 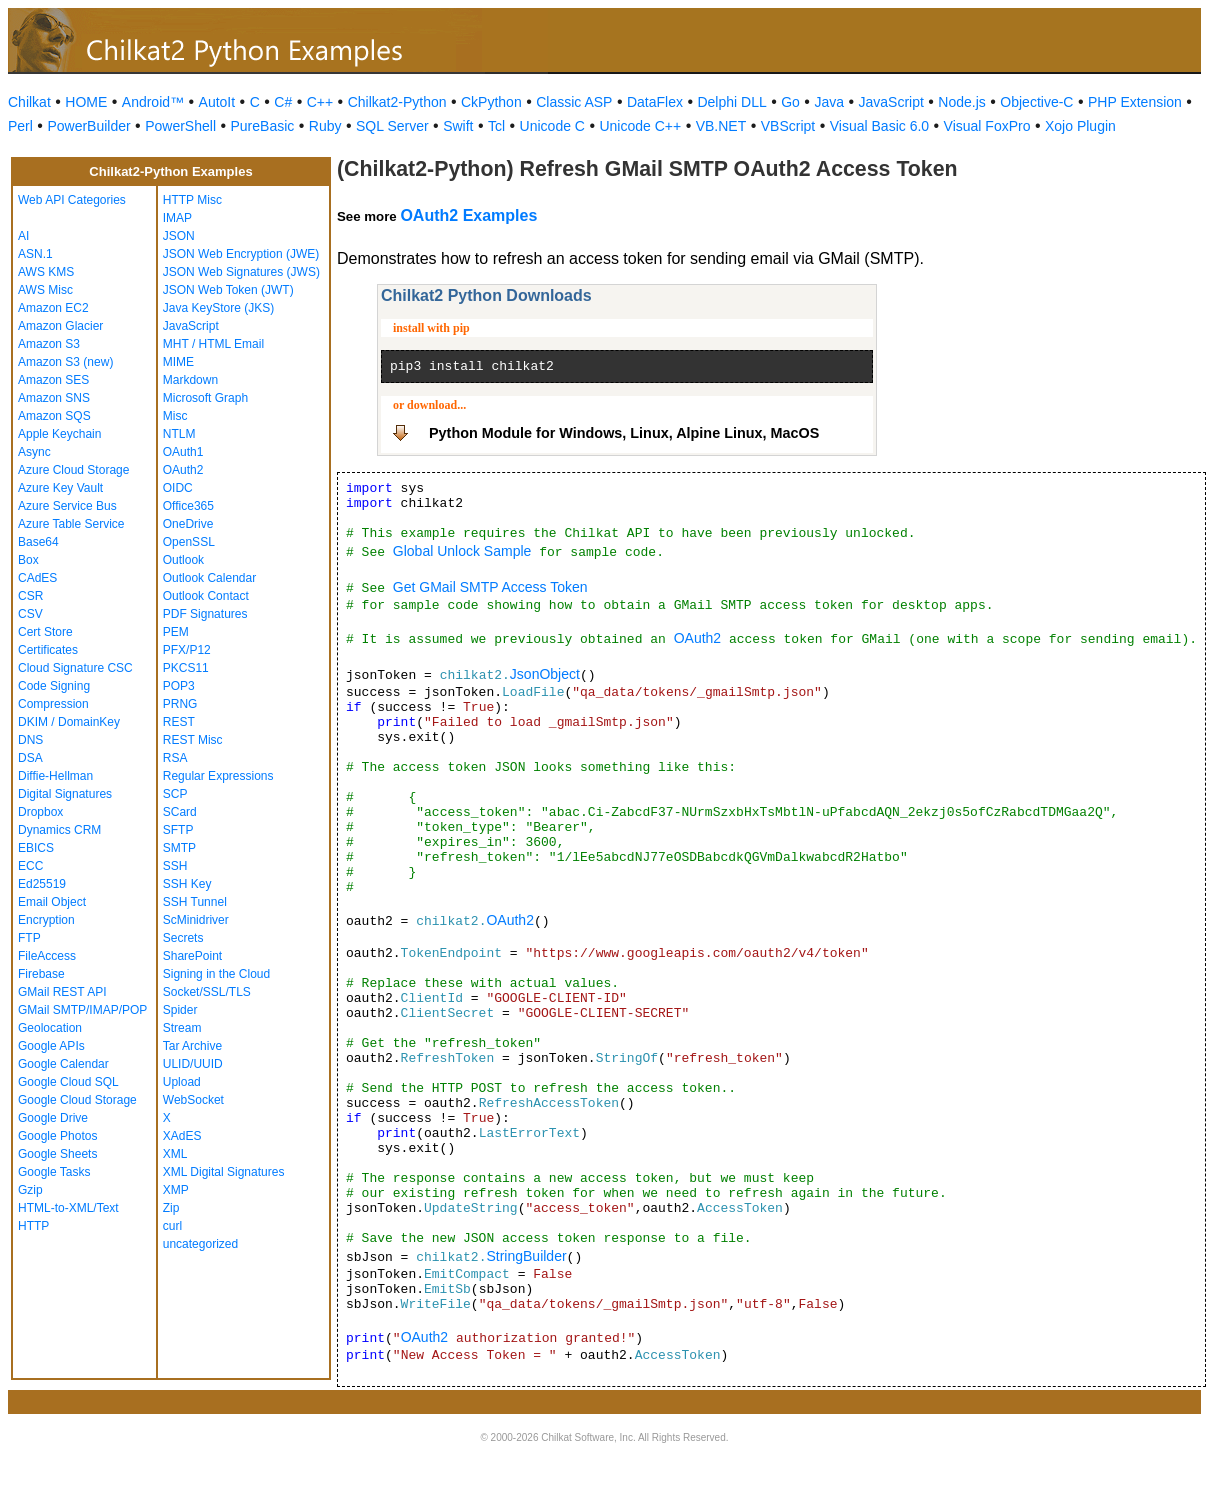 What do you see at coordinates (86, 102) in the screenshot?
I see `HOME` at bounding box center [86, 102].